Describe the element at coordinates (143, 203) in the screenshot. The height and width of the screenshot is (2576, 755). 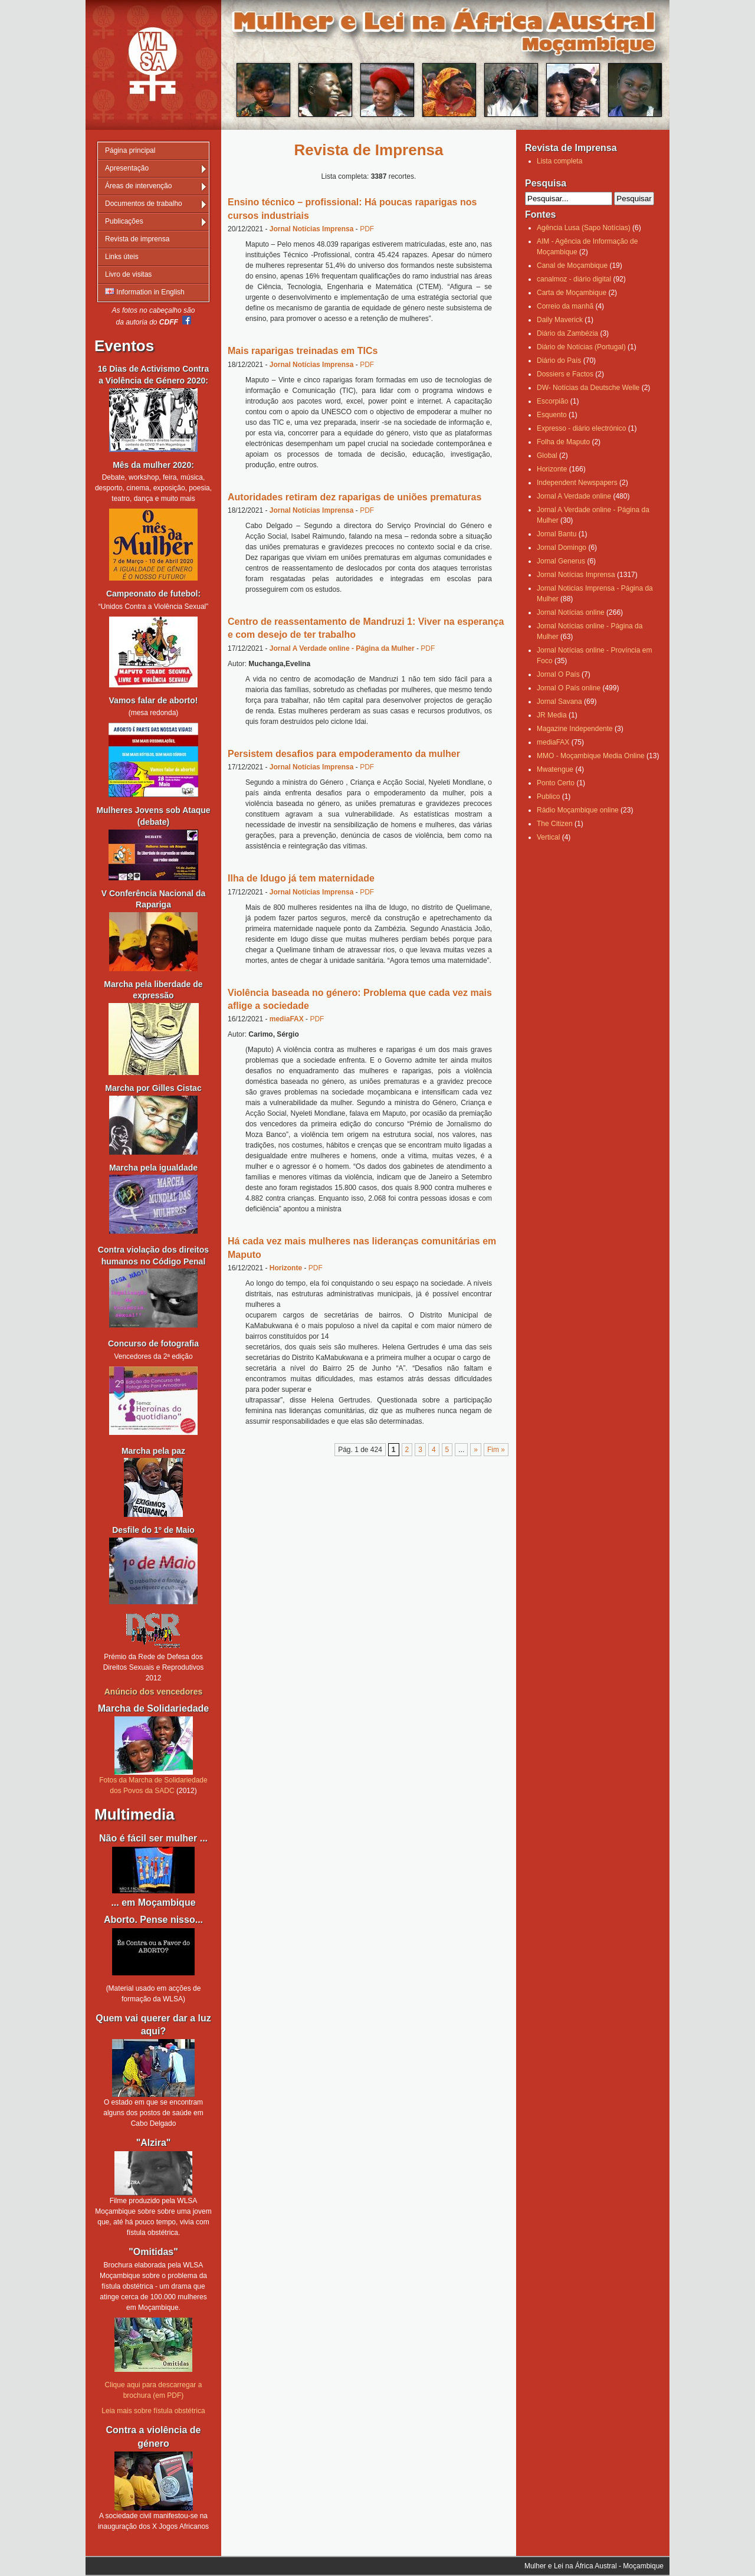
I see `Documentos de trabalho` at that location.